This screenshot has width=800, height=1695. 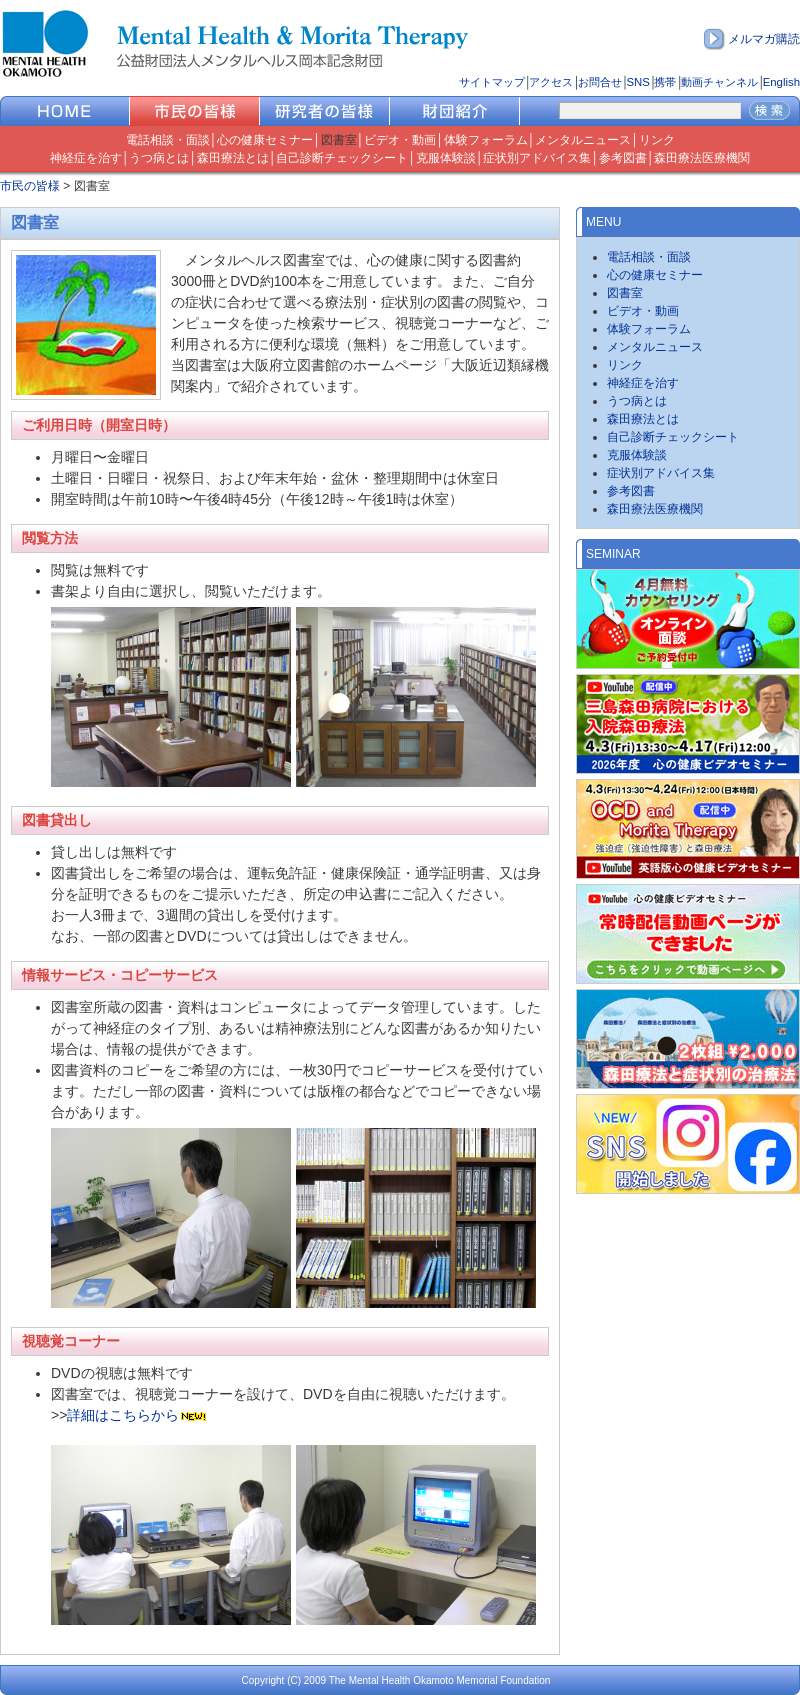 What do you see at coordinates (195, 111) in the screenshot?
I see `市民の皆様` at bounding box center [195, 111].